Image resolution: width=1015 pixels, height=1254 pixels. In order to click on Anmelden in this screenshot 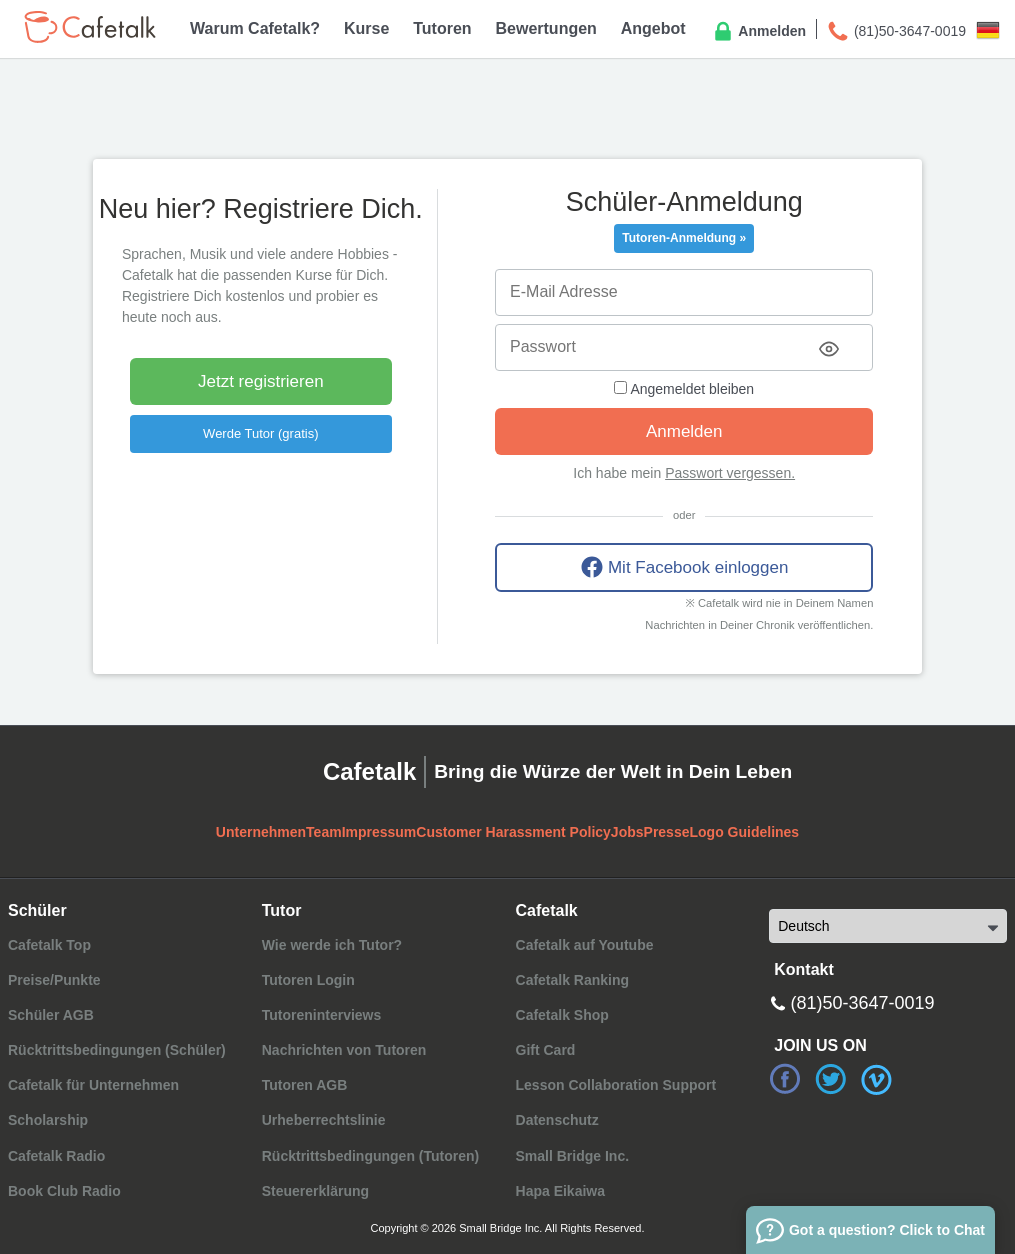, I will do `click(758, 32)`.